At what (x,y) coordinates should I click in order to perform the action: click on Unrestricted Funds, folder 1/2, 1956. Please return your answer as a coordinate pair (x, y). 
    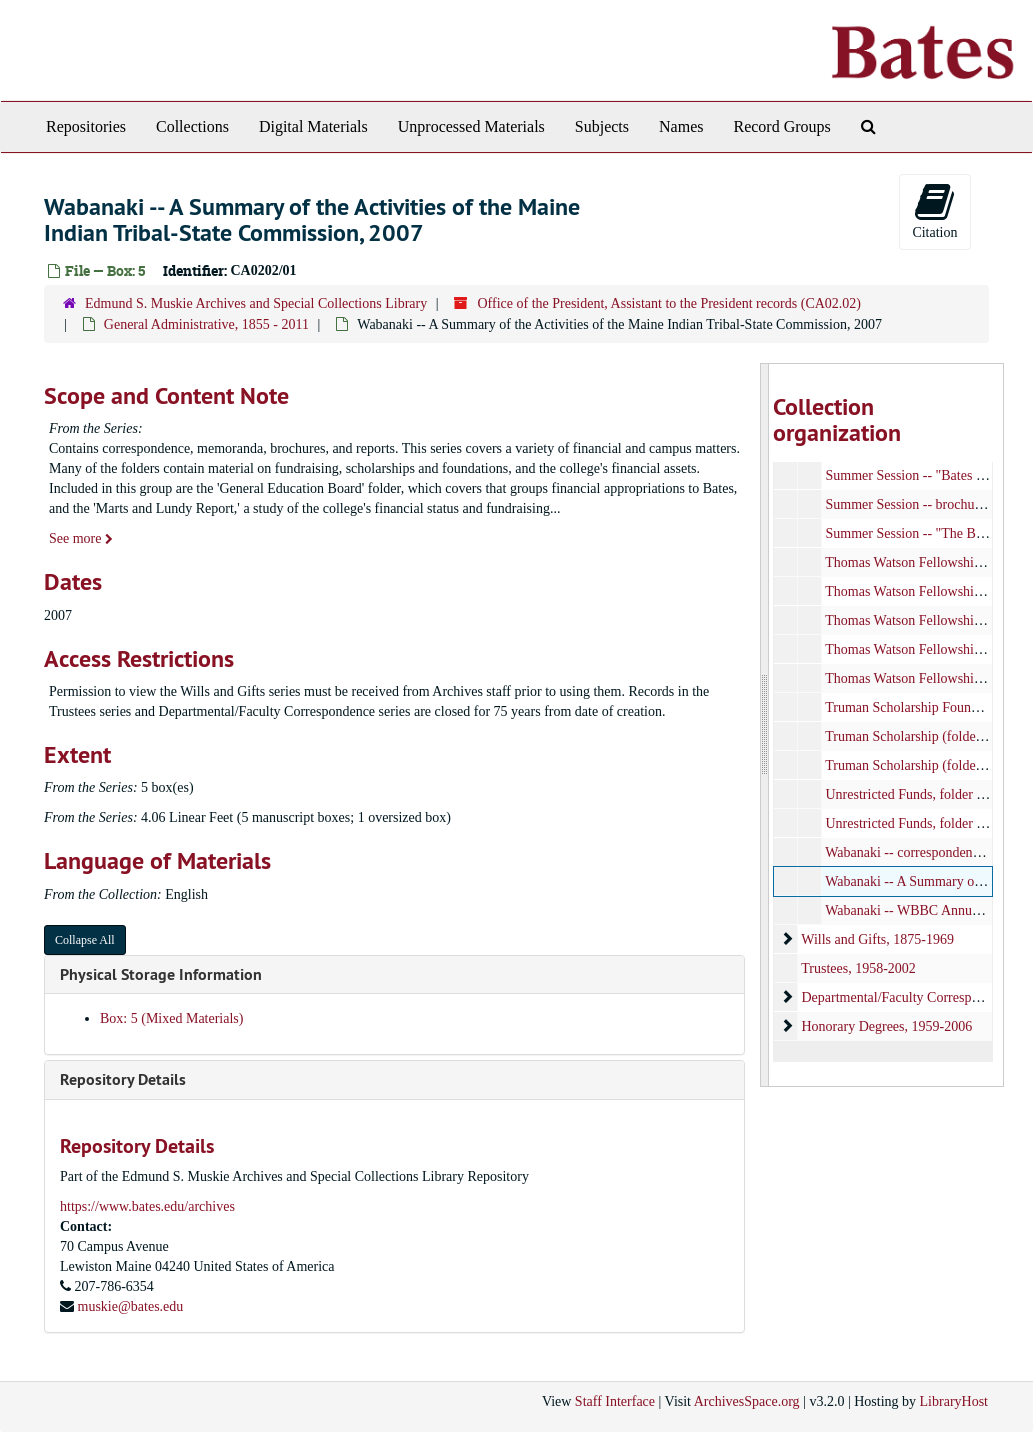
    Looking at the image, I should click on (928, 823).